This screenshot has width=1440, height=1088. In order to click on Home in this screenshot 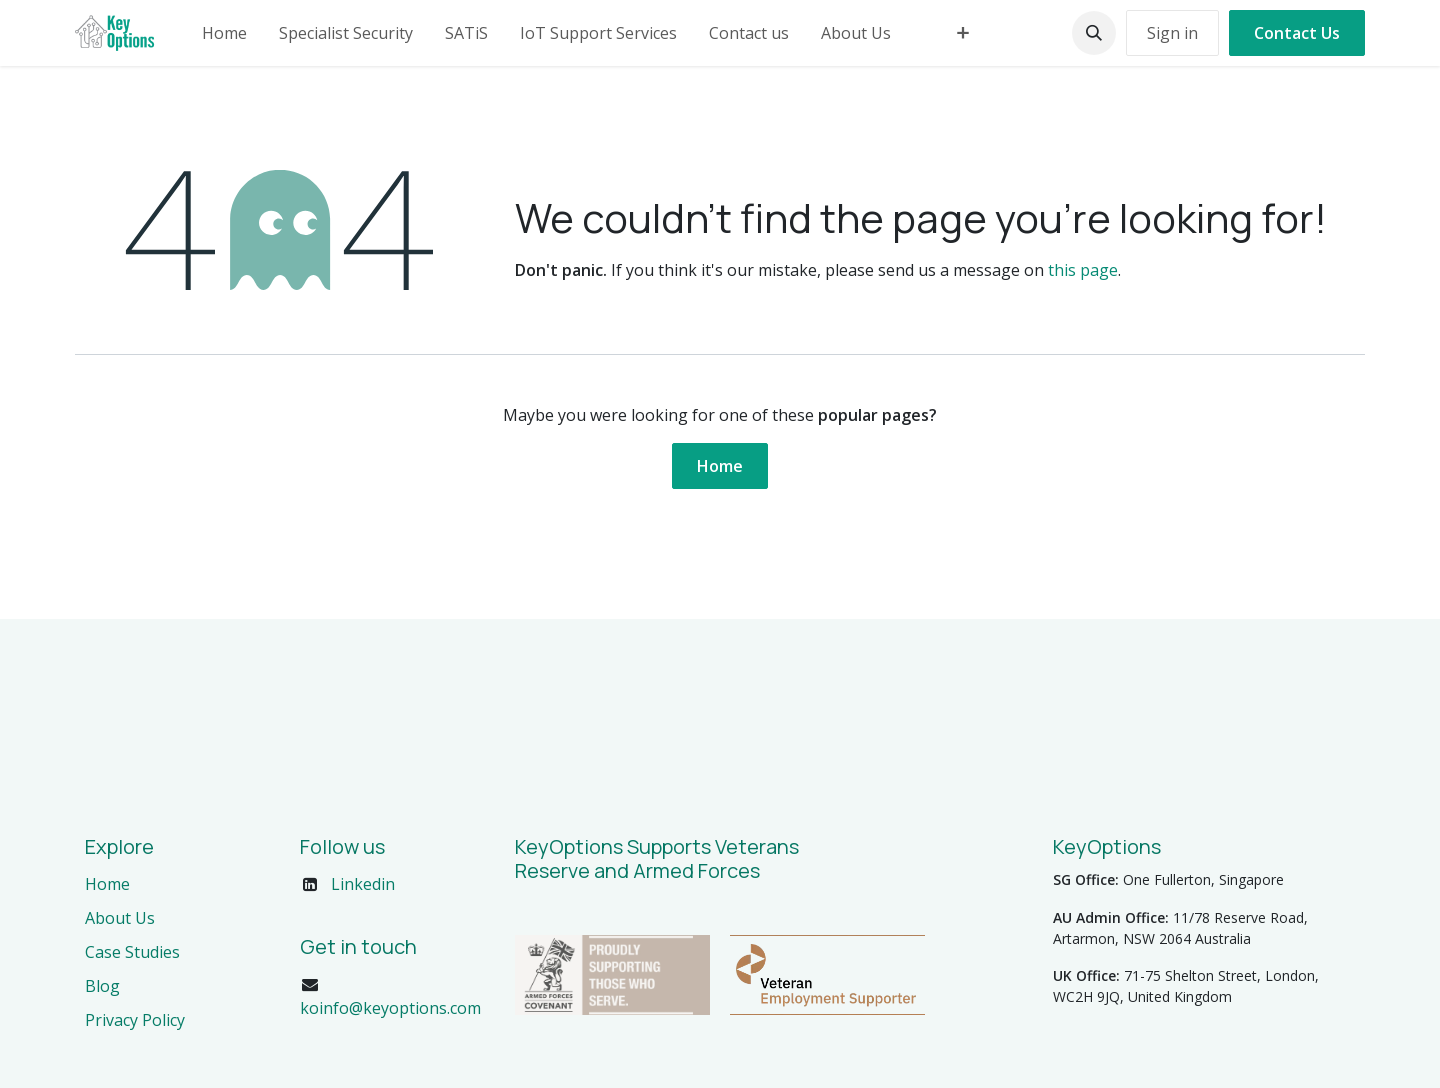, I will do `click(720, 466)`.